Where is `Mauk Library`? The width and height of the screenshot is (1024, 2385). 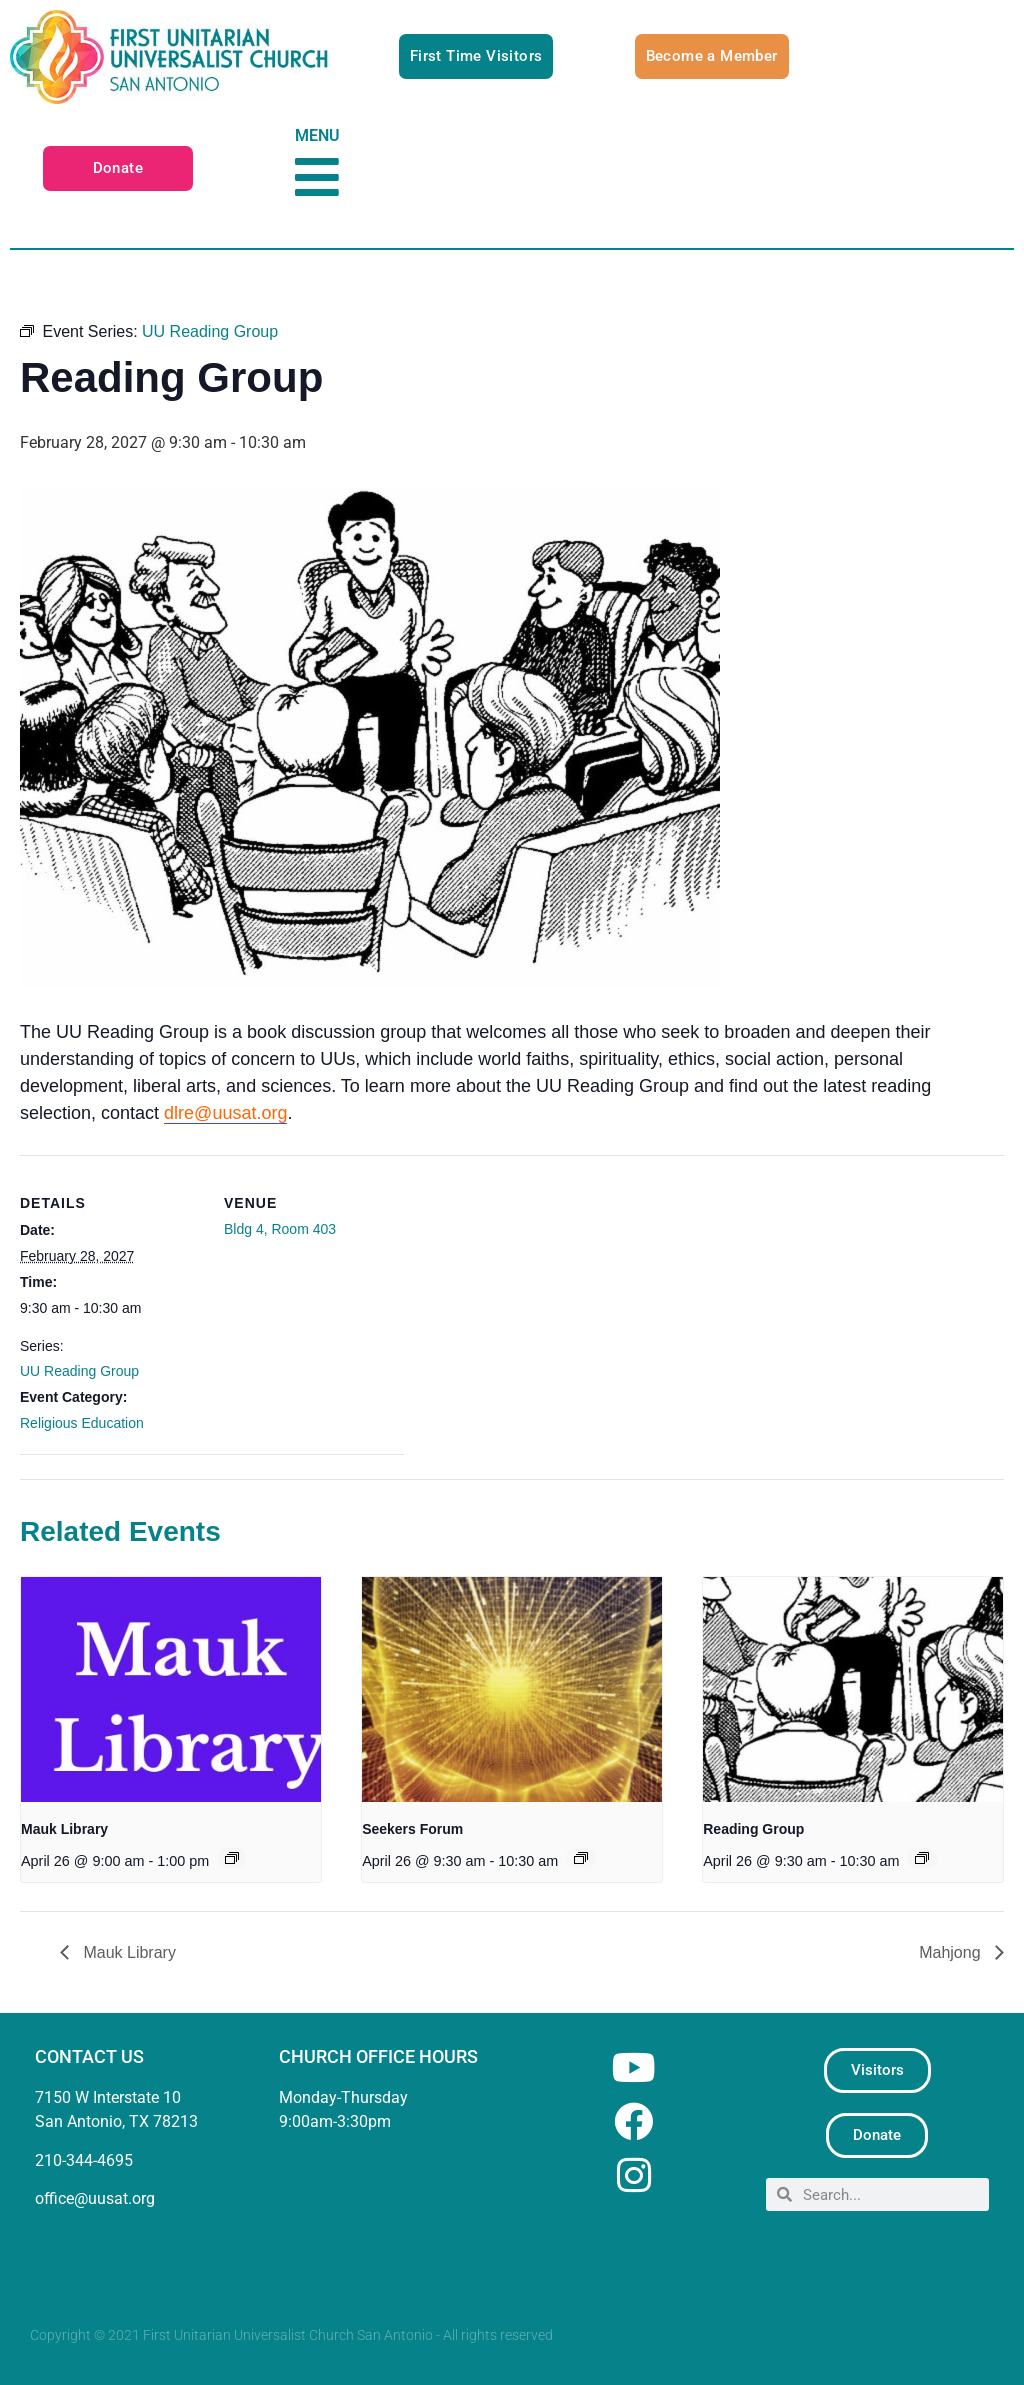
Mauk Library is located at coordinates (64, 1829).